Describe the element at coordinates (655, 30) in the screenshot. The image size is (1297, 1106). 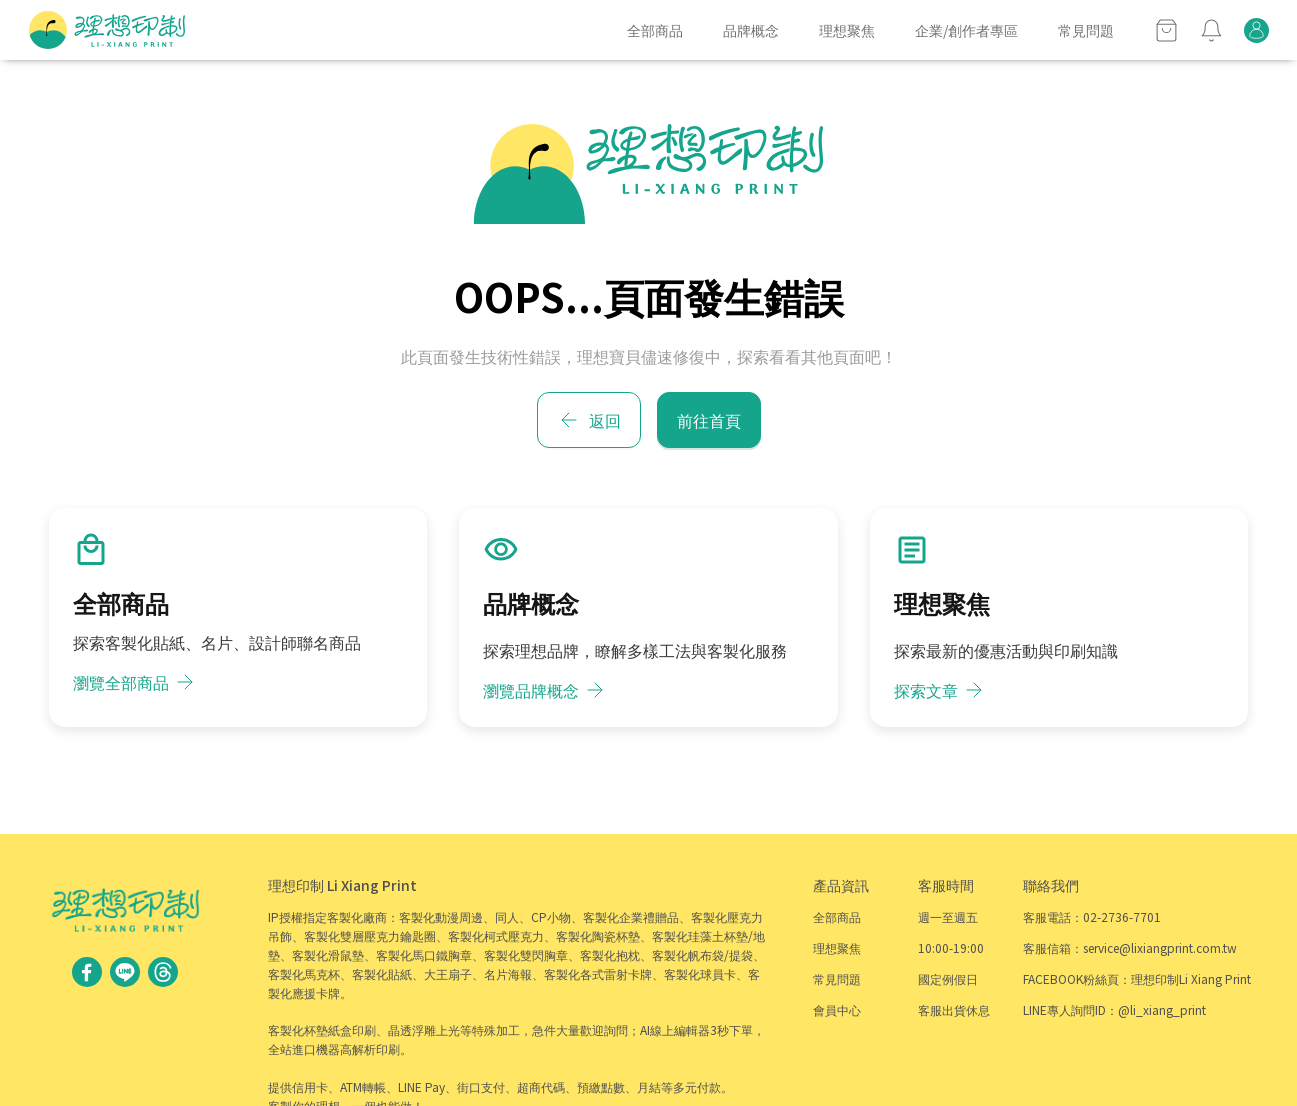
I see `全部商品 [item]` at that location.